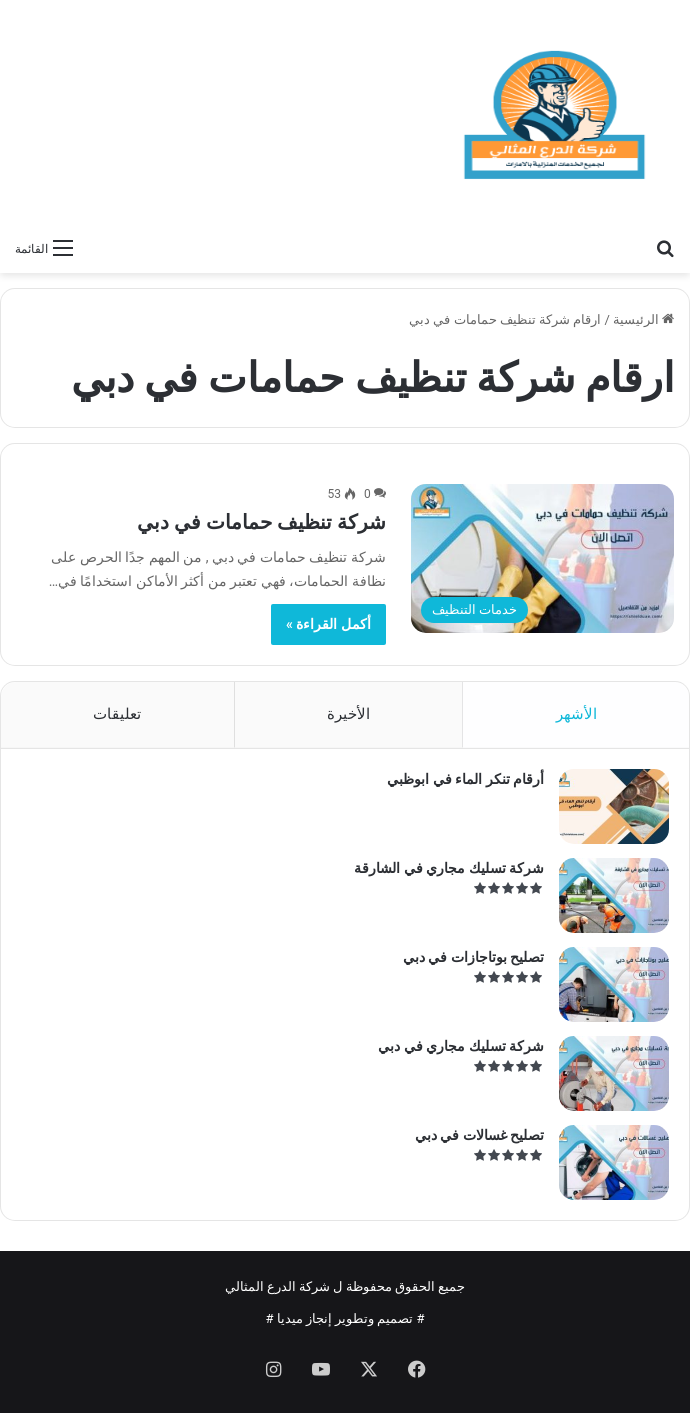 The width and height of the screenshot is (690, 1413). What do you see at coordinates (473, 957) in the screenshot?
I see `تصليح بوتاجازات في دبي` at bounding box center [473, 957].